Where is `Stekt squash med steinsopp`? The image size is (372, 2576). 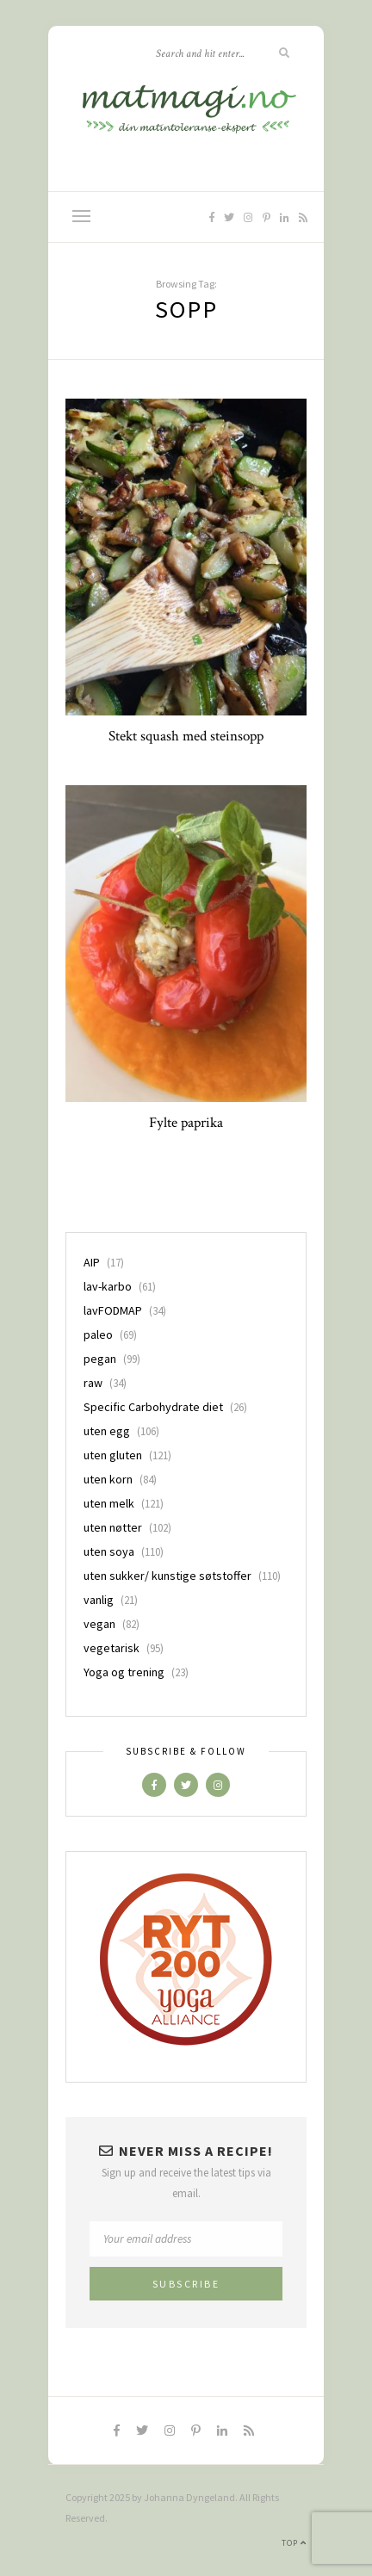
Stekt squash med steinsopp is located at coordinates (186, 736).